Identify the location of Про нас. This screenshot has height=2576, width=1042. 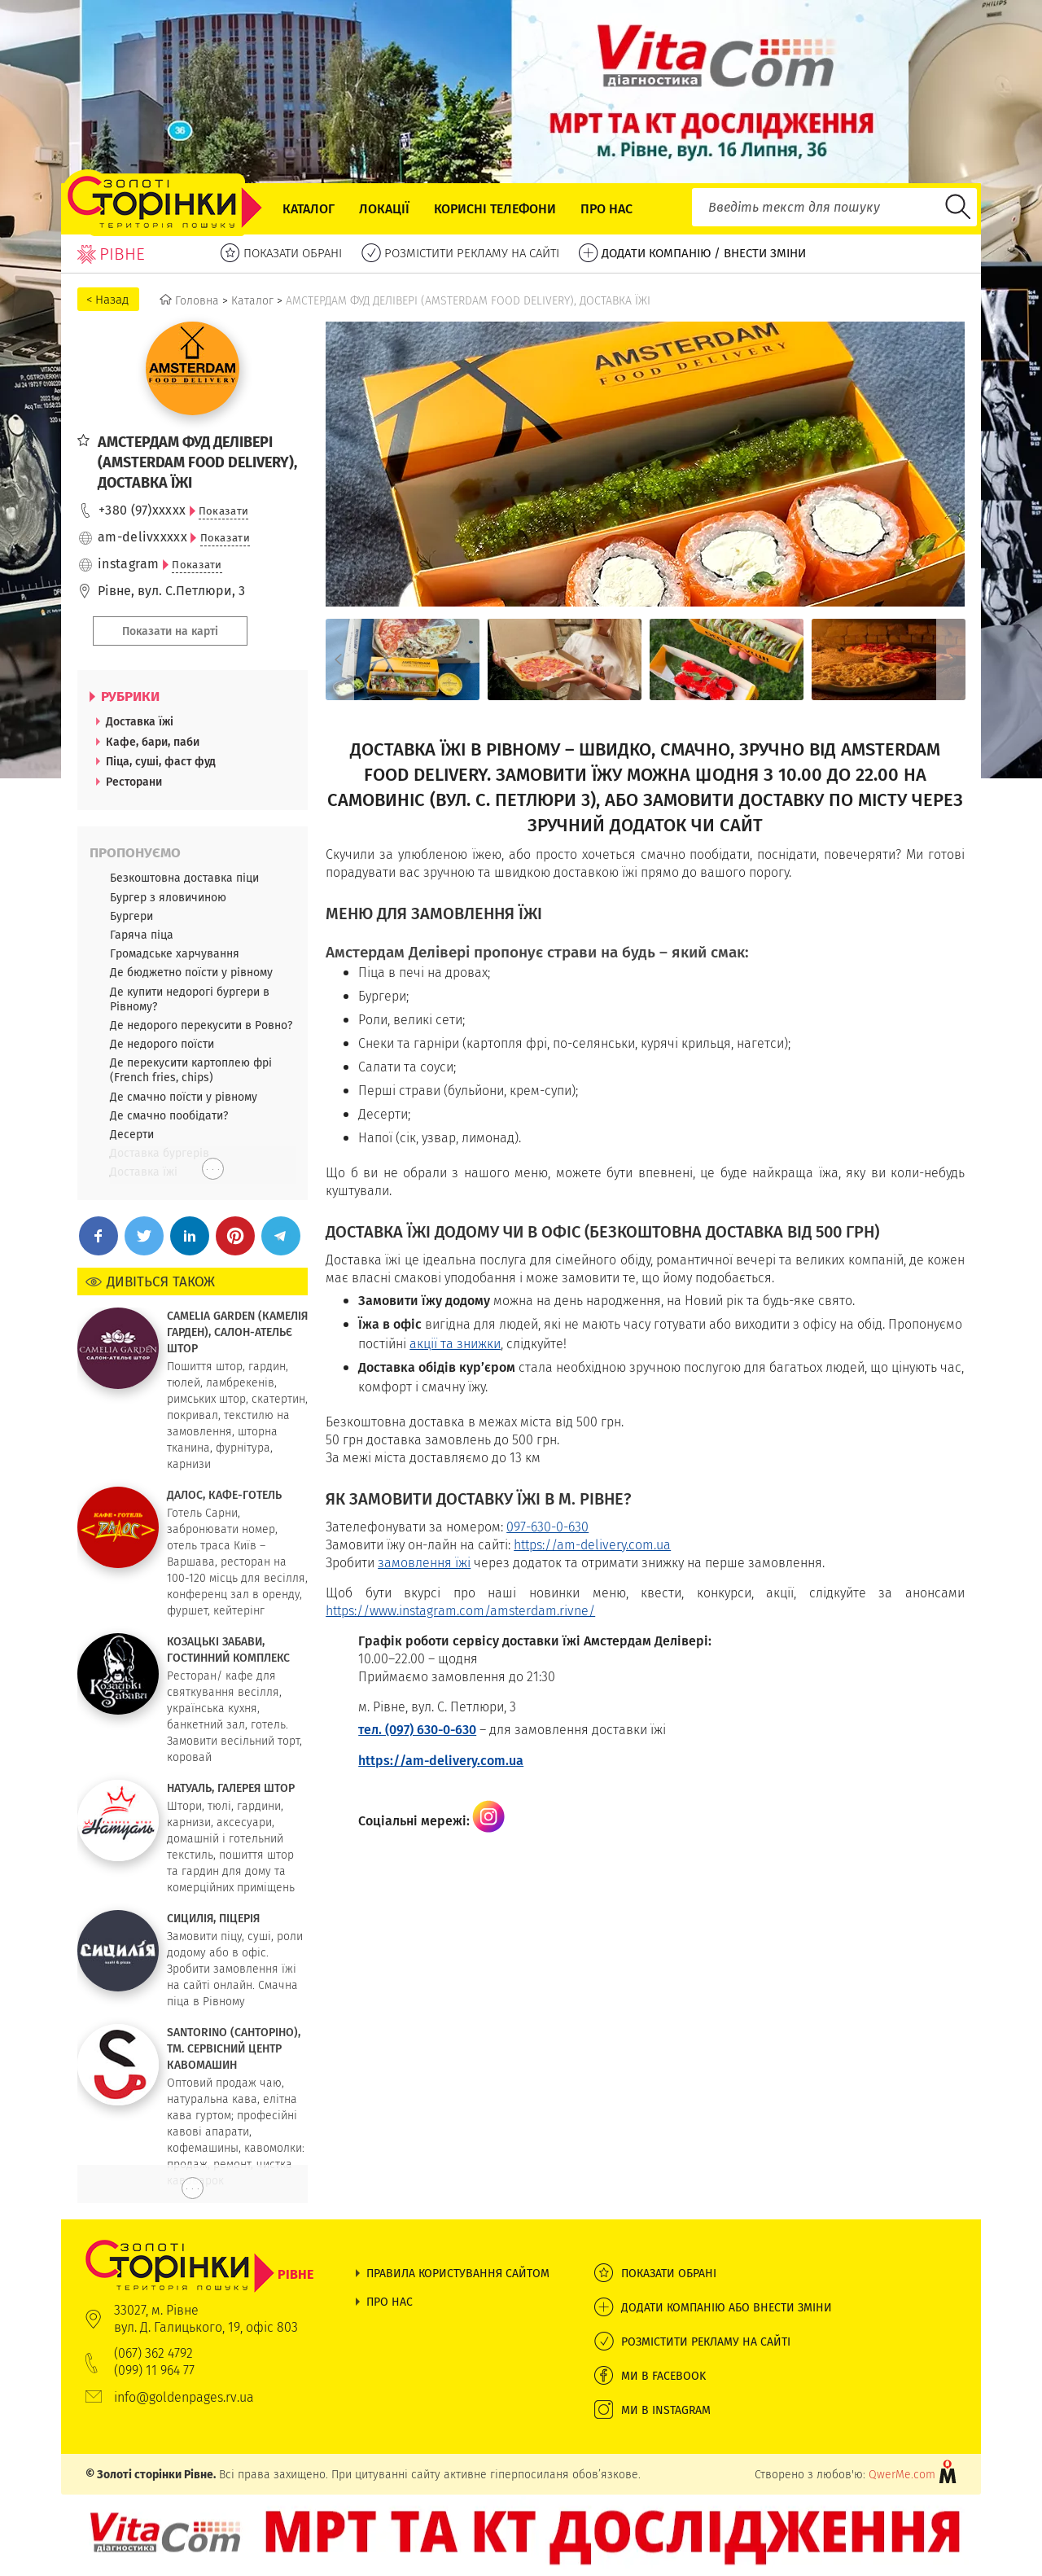
(606, 208).